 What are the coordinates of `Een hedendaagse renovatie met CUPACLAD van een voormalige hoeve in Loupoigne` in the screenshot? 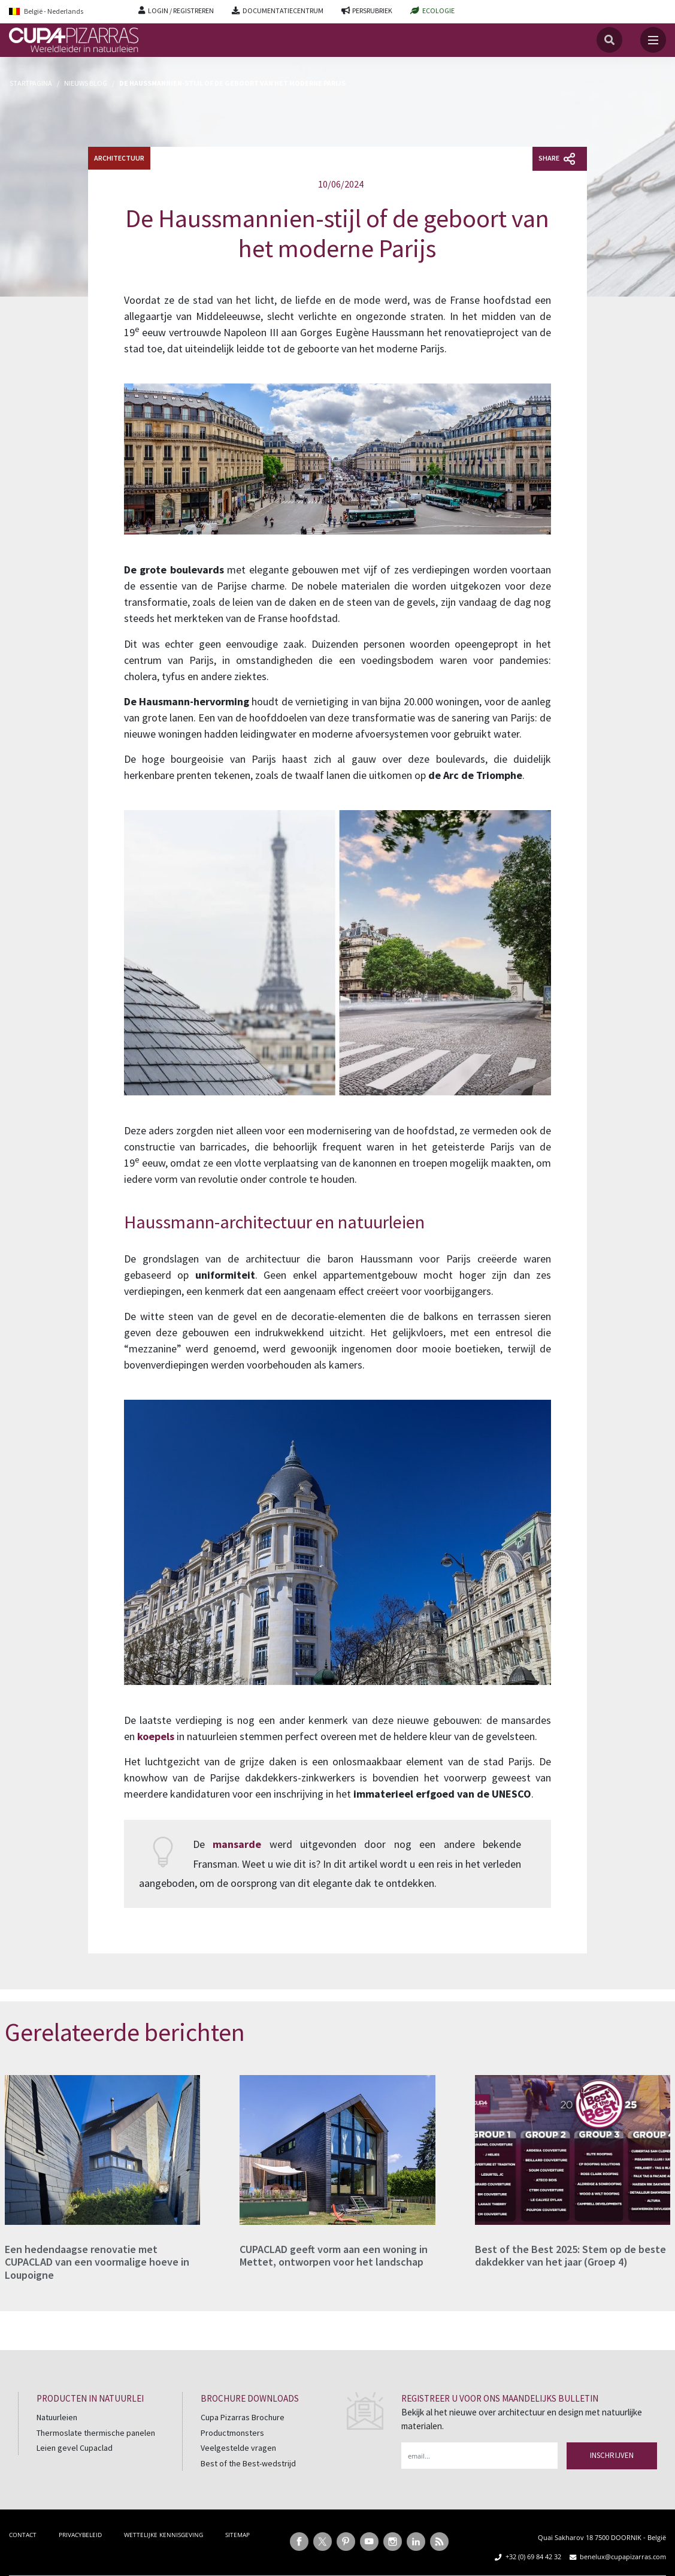 It's located at (97, 2262).